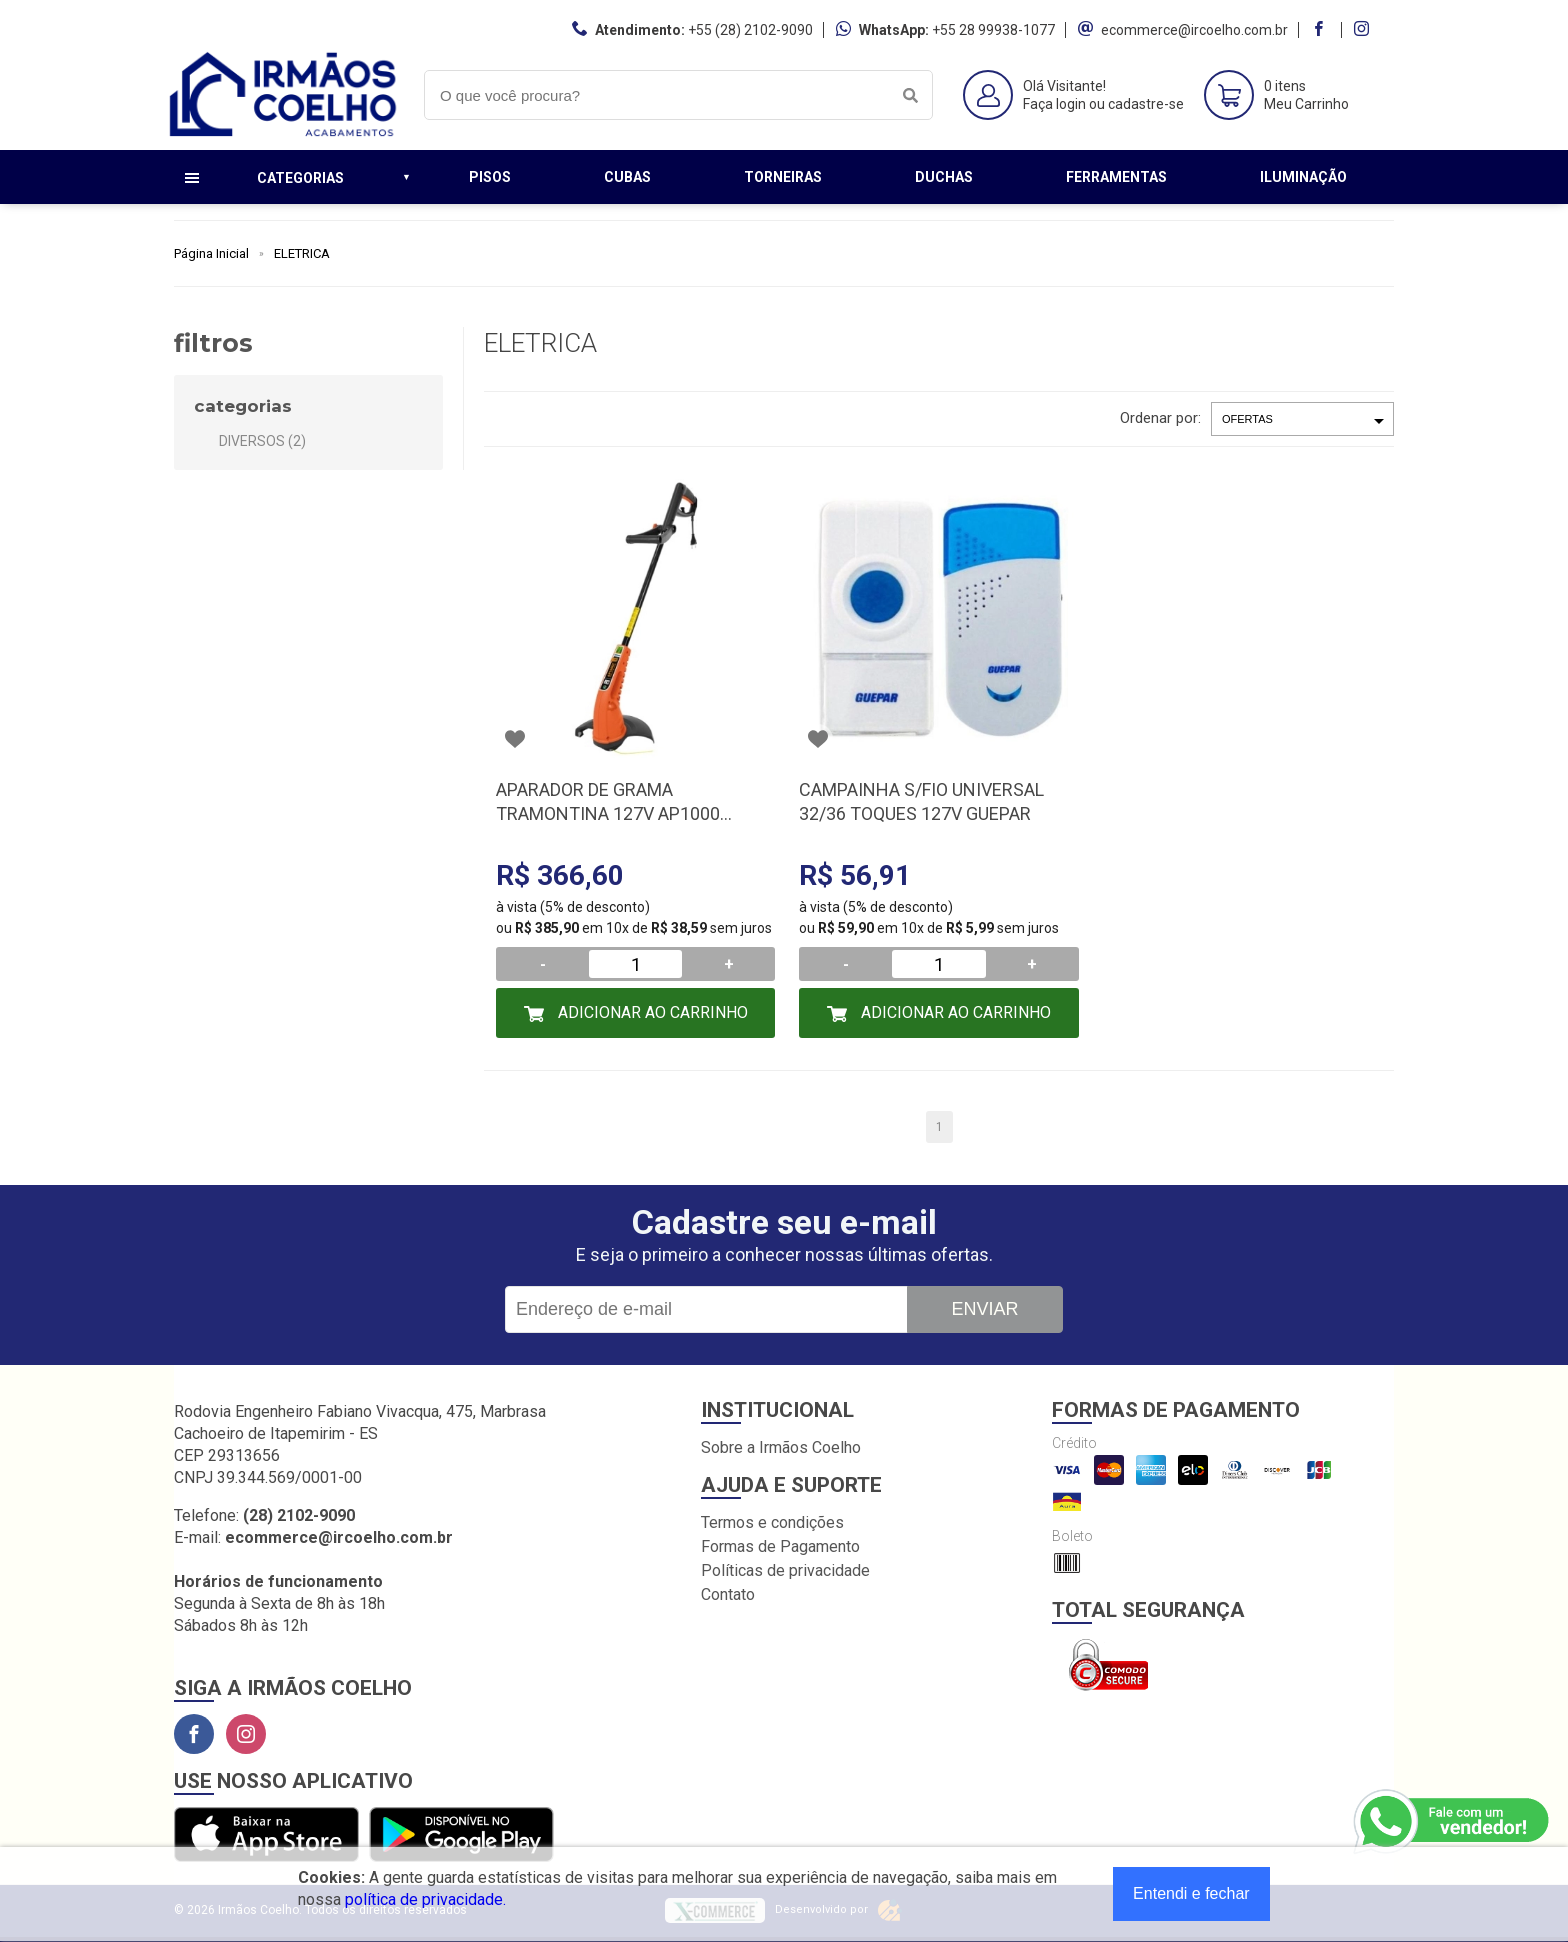 The width and height of the screenshot is (1568, 1942). Describe the element at coordinates (944, 177) in the screenshot. I see `Duchas` at that location.